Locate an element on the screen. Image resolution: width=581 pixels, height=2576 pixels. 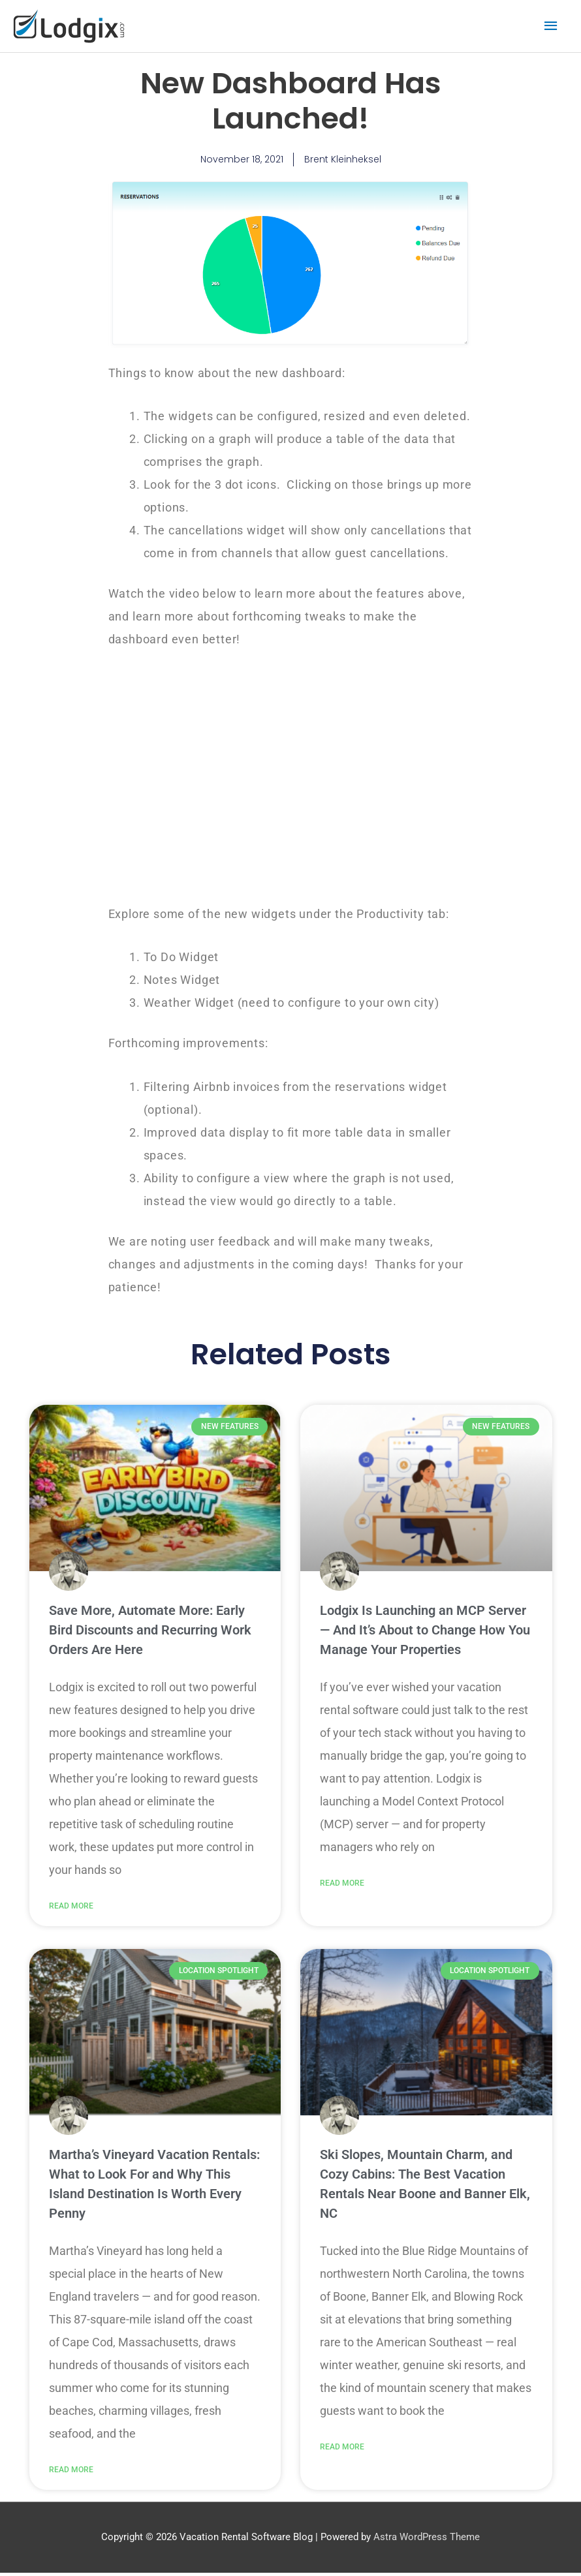
Read More [Read more about Save More, Automate More: Early Bird Discounts and Recurring Work Orders Are Here] is located at coordinates (71, 1907).